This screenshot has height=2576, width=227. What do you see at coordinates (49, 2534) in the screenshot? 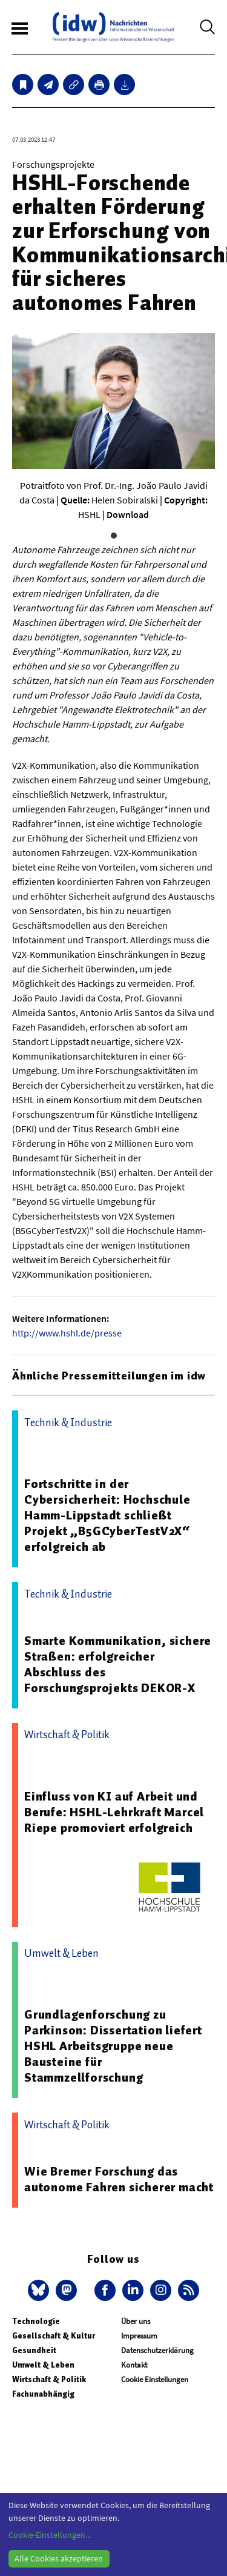
I see `Cookie-Einstellungen...` at bounding box center [49, 2534].